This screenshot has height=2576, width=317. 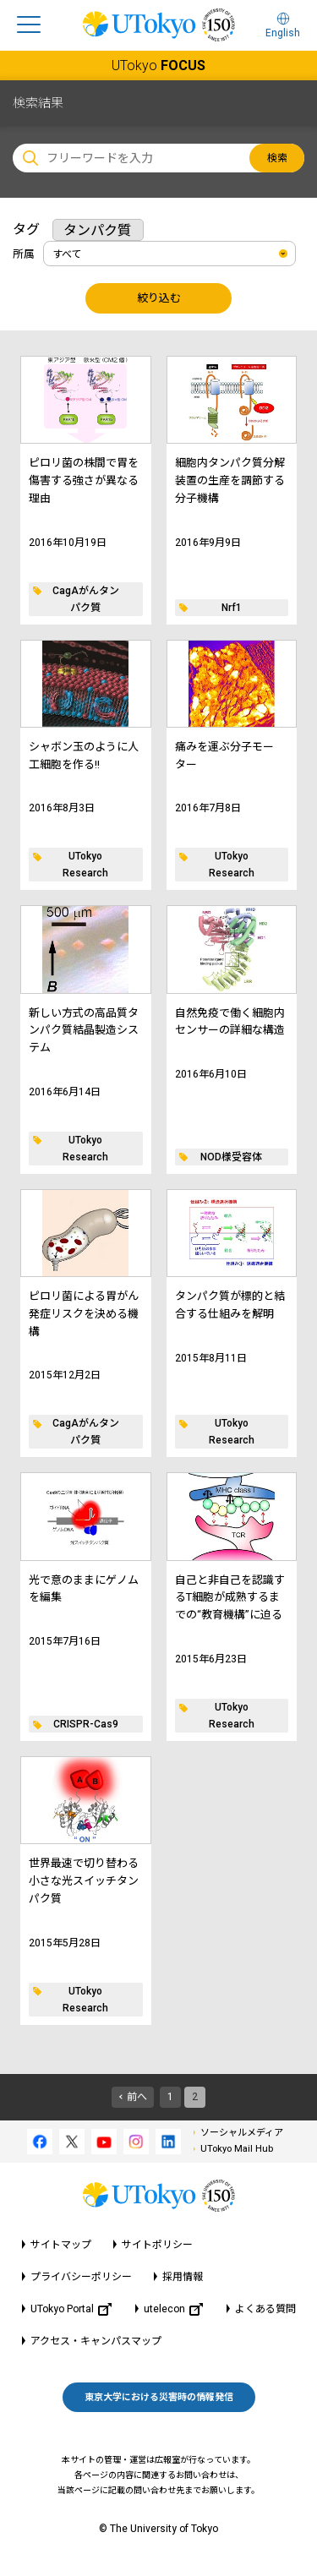 What do you see at coordinates (81, 2277) in the screenshot?
I see `プライバシーポリシー` at bounding box center [81, 2277].